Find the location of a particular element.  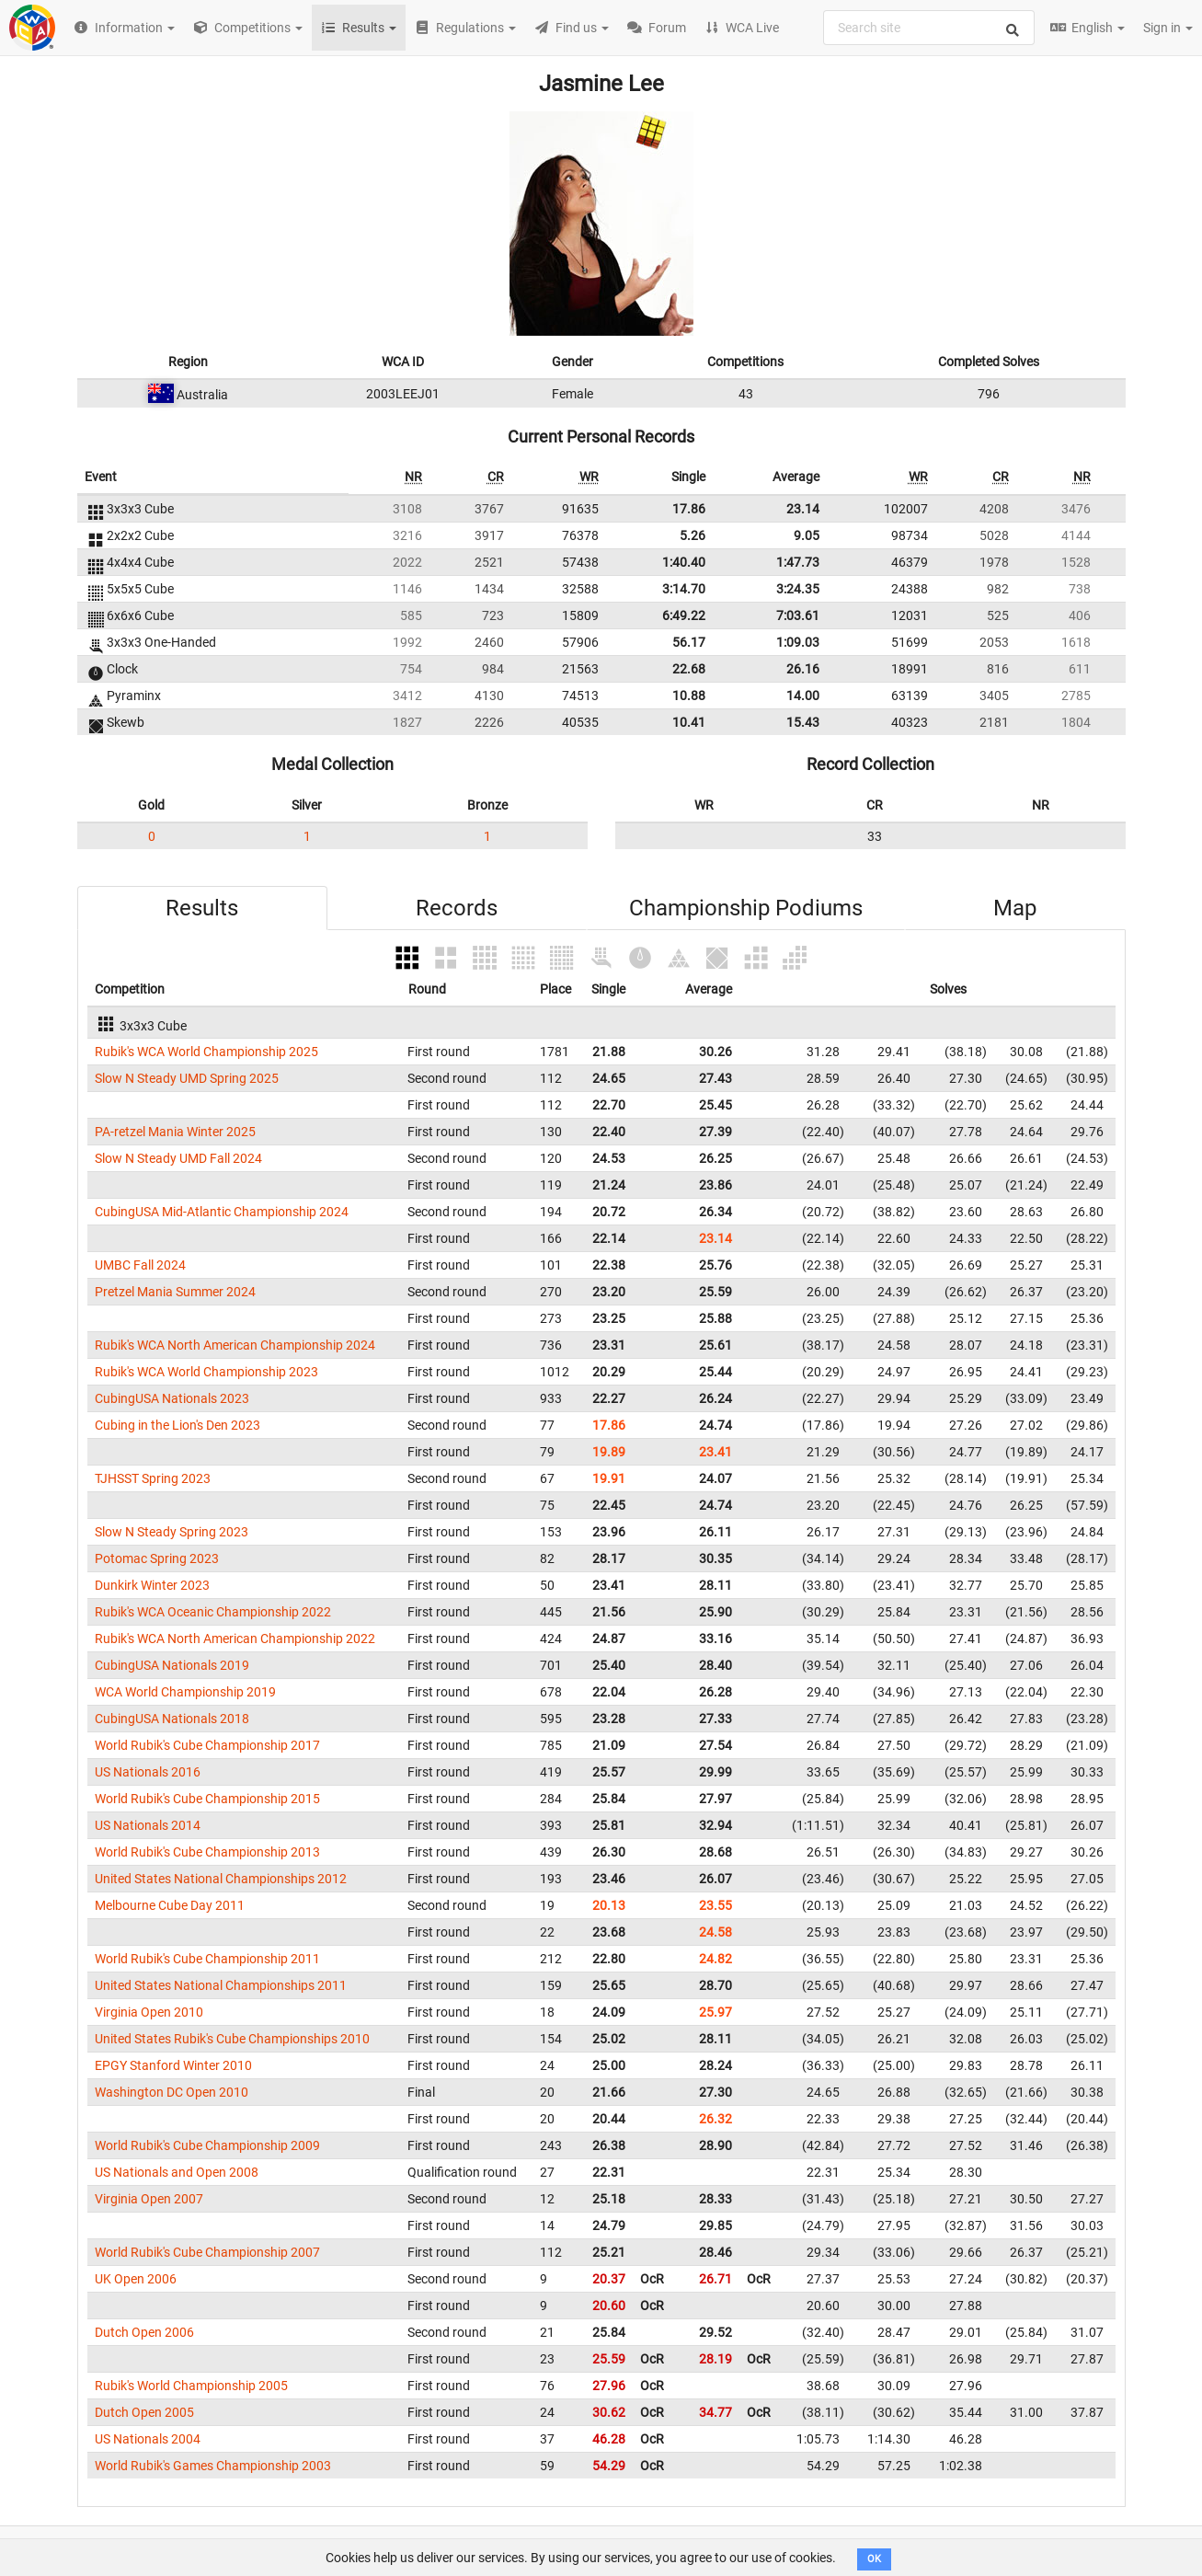

OK is located at coordinates (874, 2559).